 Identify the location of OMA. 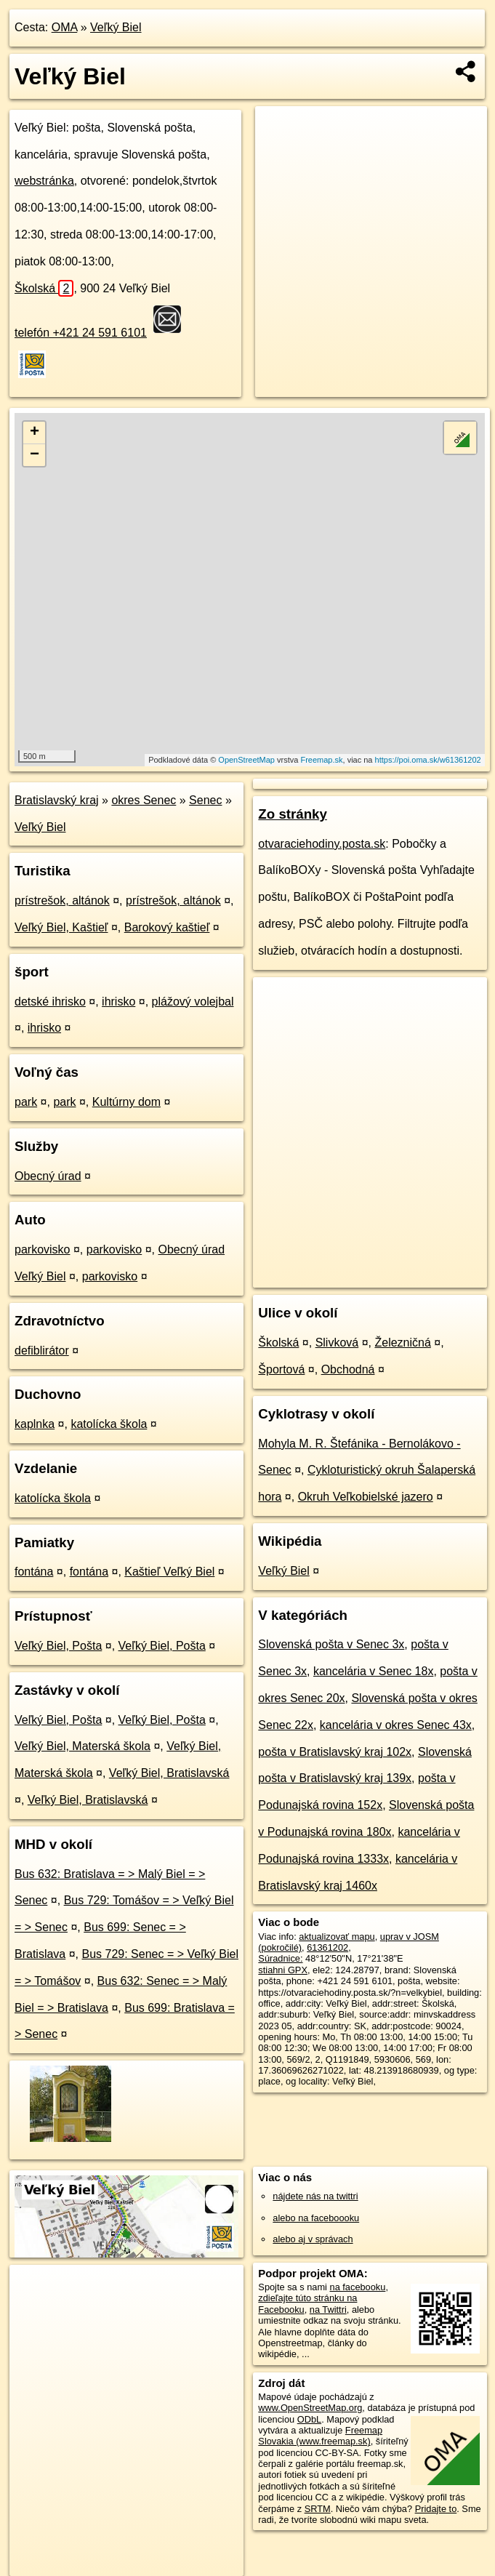
(65, 27).